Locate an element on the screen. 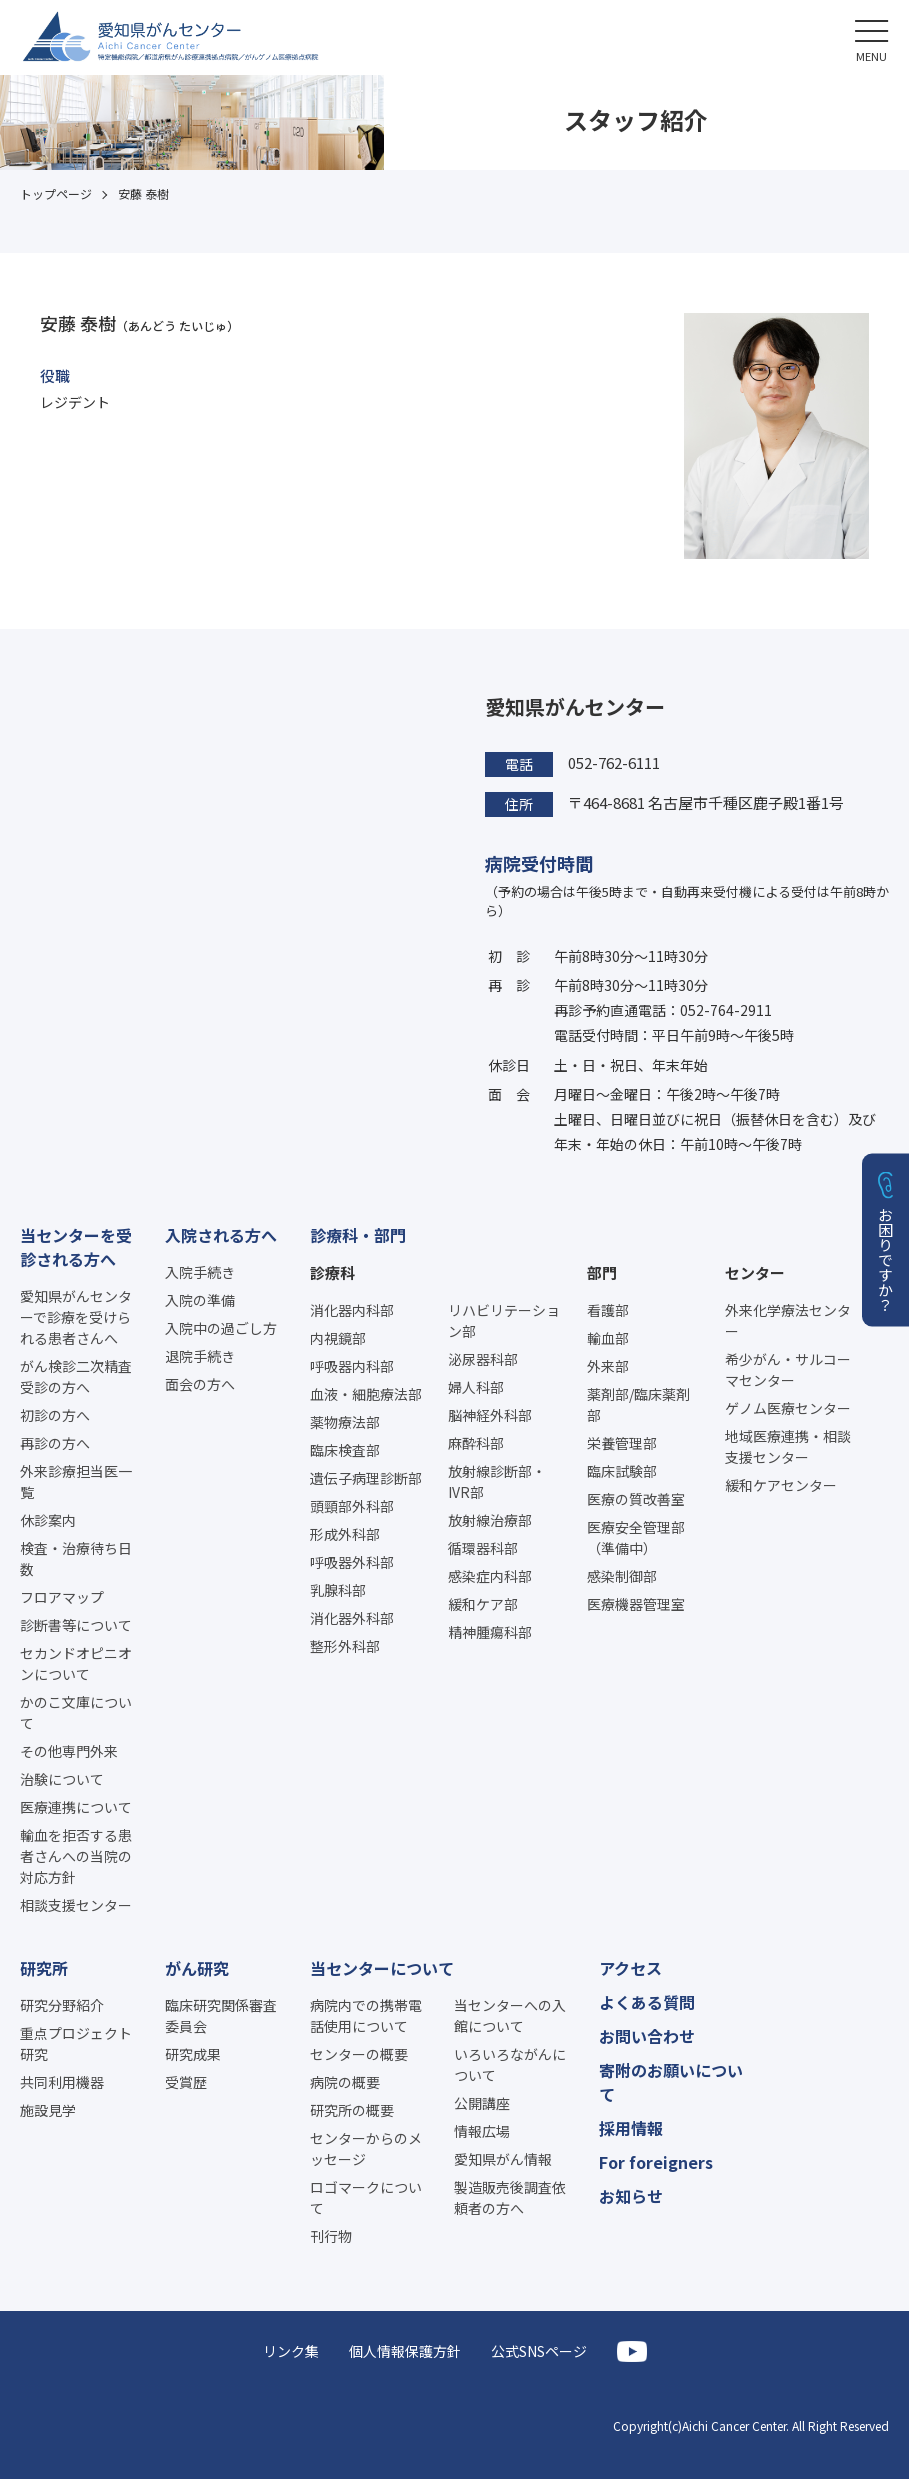 The width and height of the screenshot is (909, 2479). 研究所 is located at coordinates (44, 1968).